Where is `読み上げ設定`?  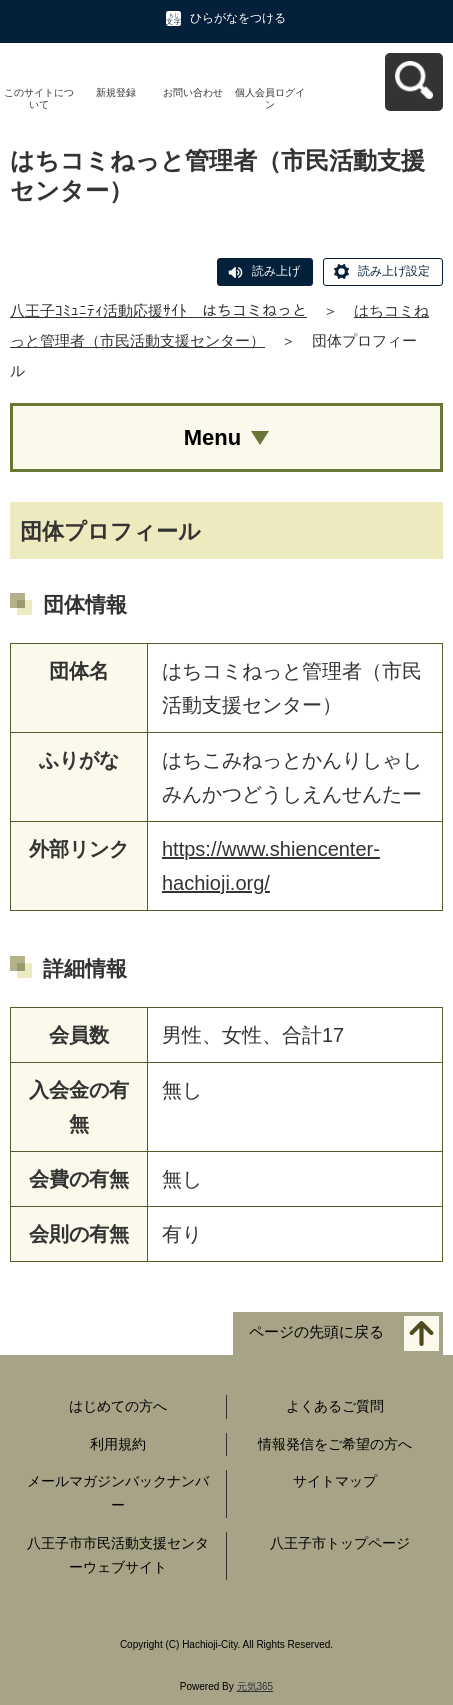 読み上げ設定 is located at coordinates (394, 271).